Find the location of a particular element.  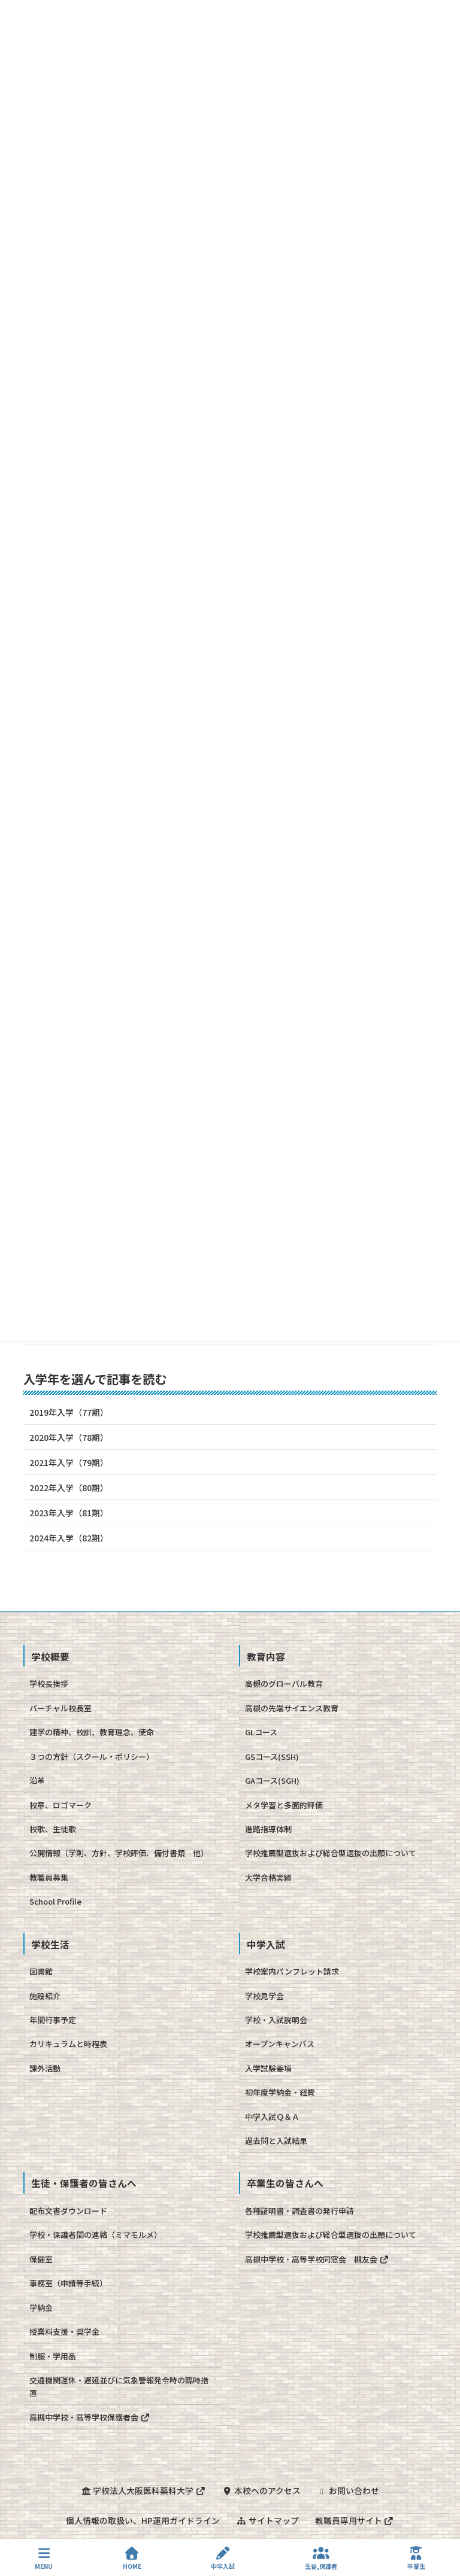

2021年入学（79期） is located at coordinates (68, 1462).